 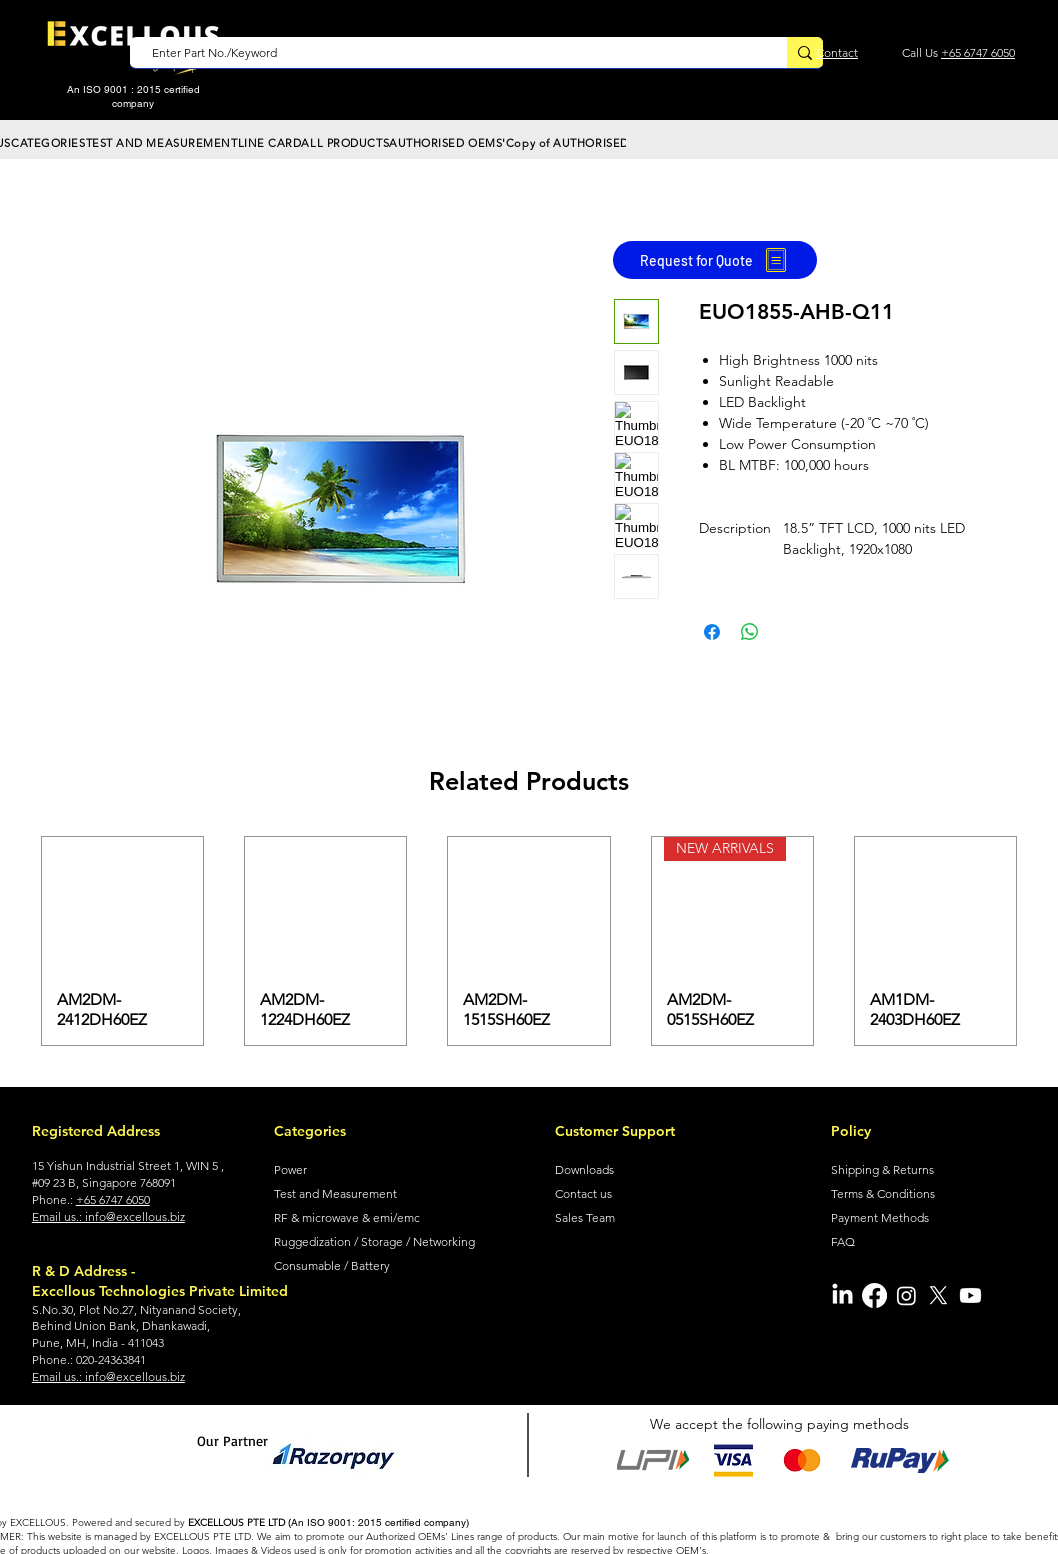 I want to click on Payment Methods, so click(x=880, y=1217).